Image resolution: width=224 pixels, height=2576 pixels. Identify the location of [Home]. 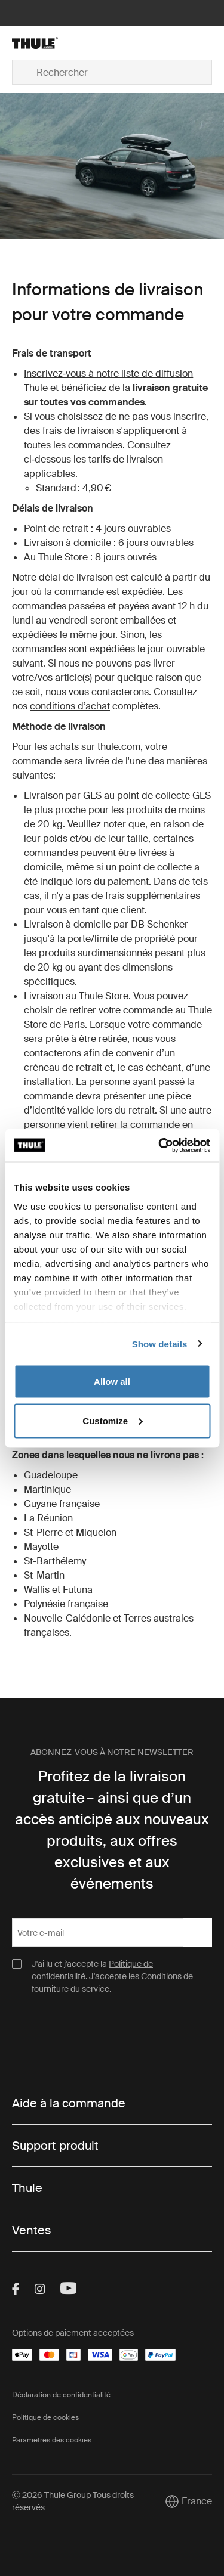
(44, 43).